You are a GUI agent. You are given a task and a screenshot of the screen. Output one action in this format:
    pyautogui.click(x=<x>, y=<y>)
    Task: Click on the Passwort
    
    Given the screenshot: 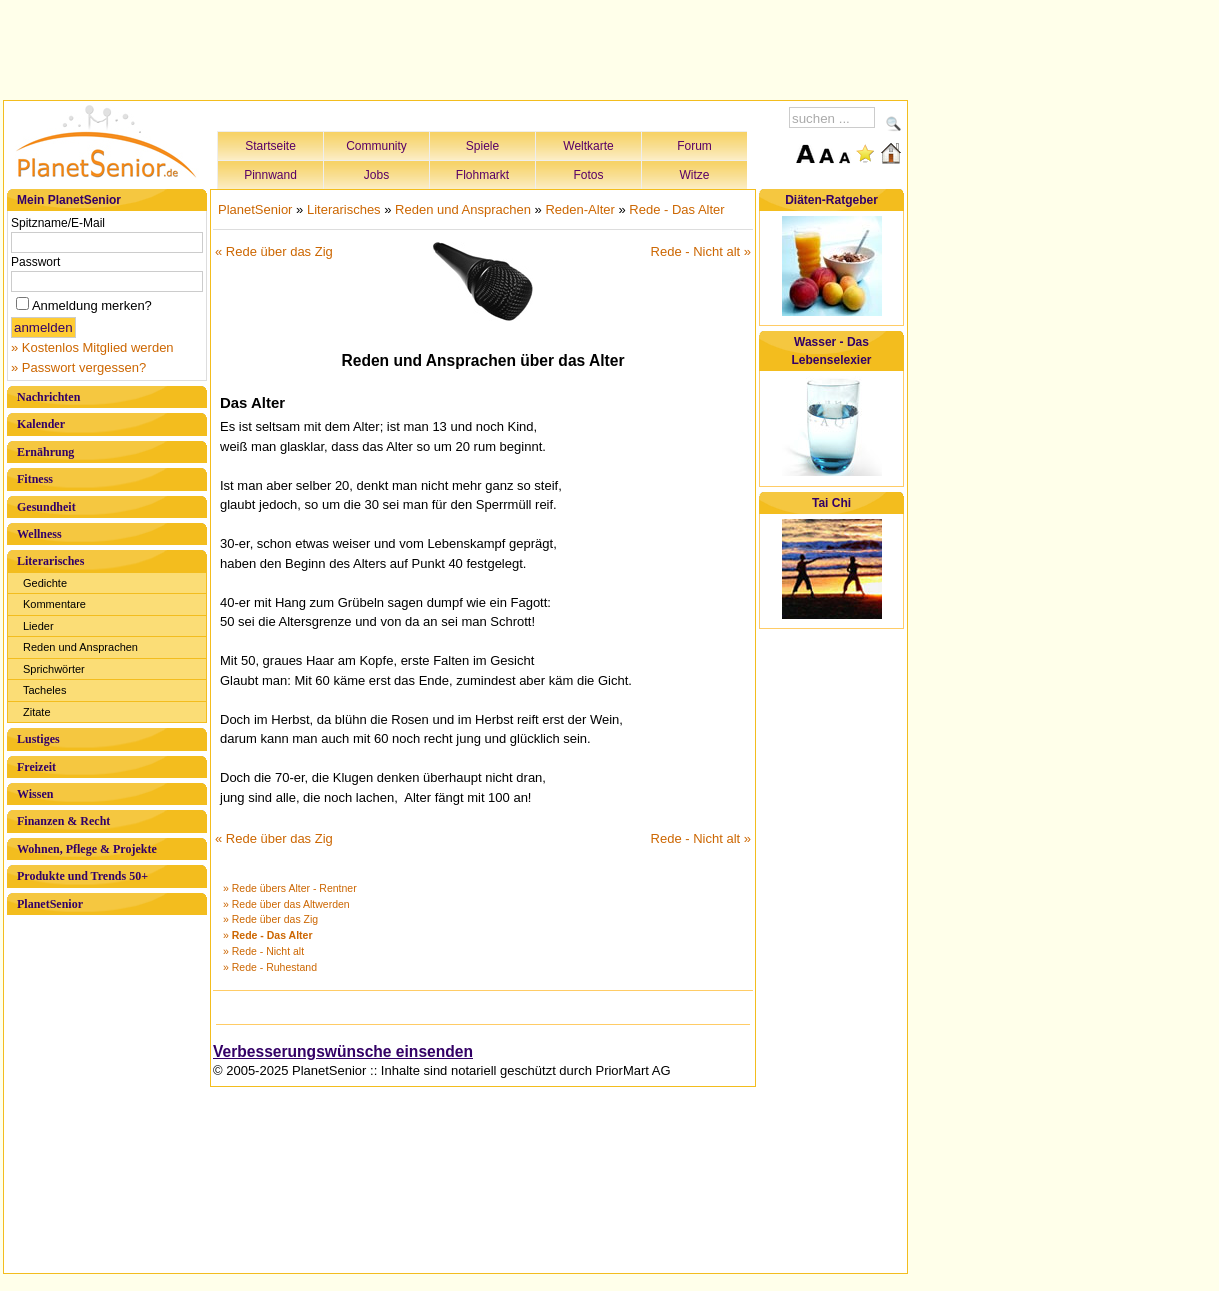 What is the action you would take?
    pyautogui.click(x=35, y=262)
    